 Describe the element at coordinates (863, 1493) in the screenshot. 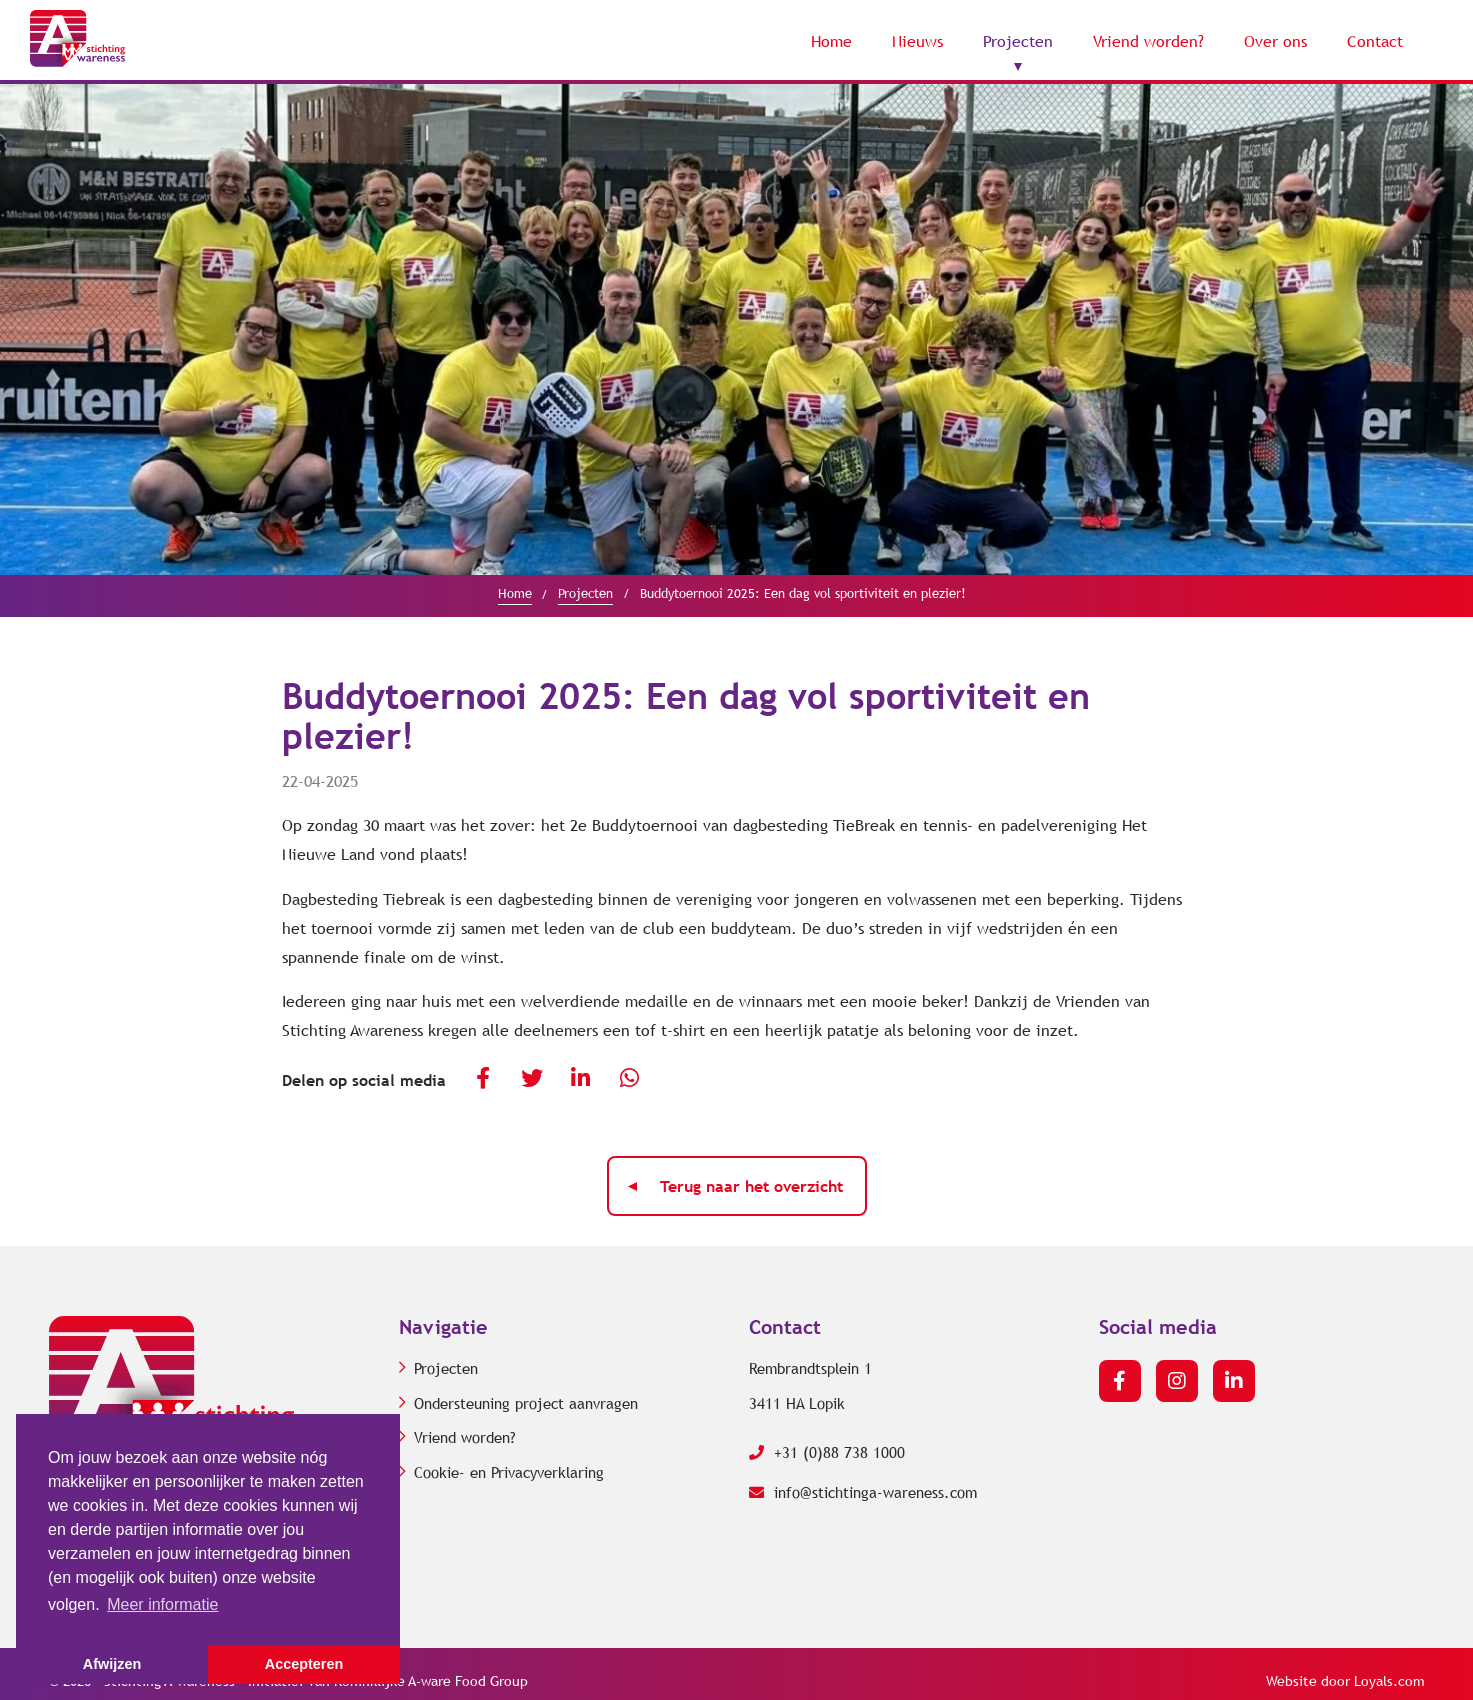

I see `info@stichtinga-wareness.com` at that location.